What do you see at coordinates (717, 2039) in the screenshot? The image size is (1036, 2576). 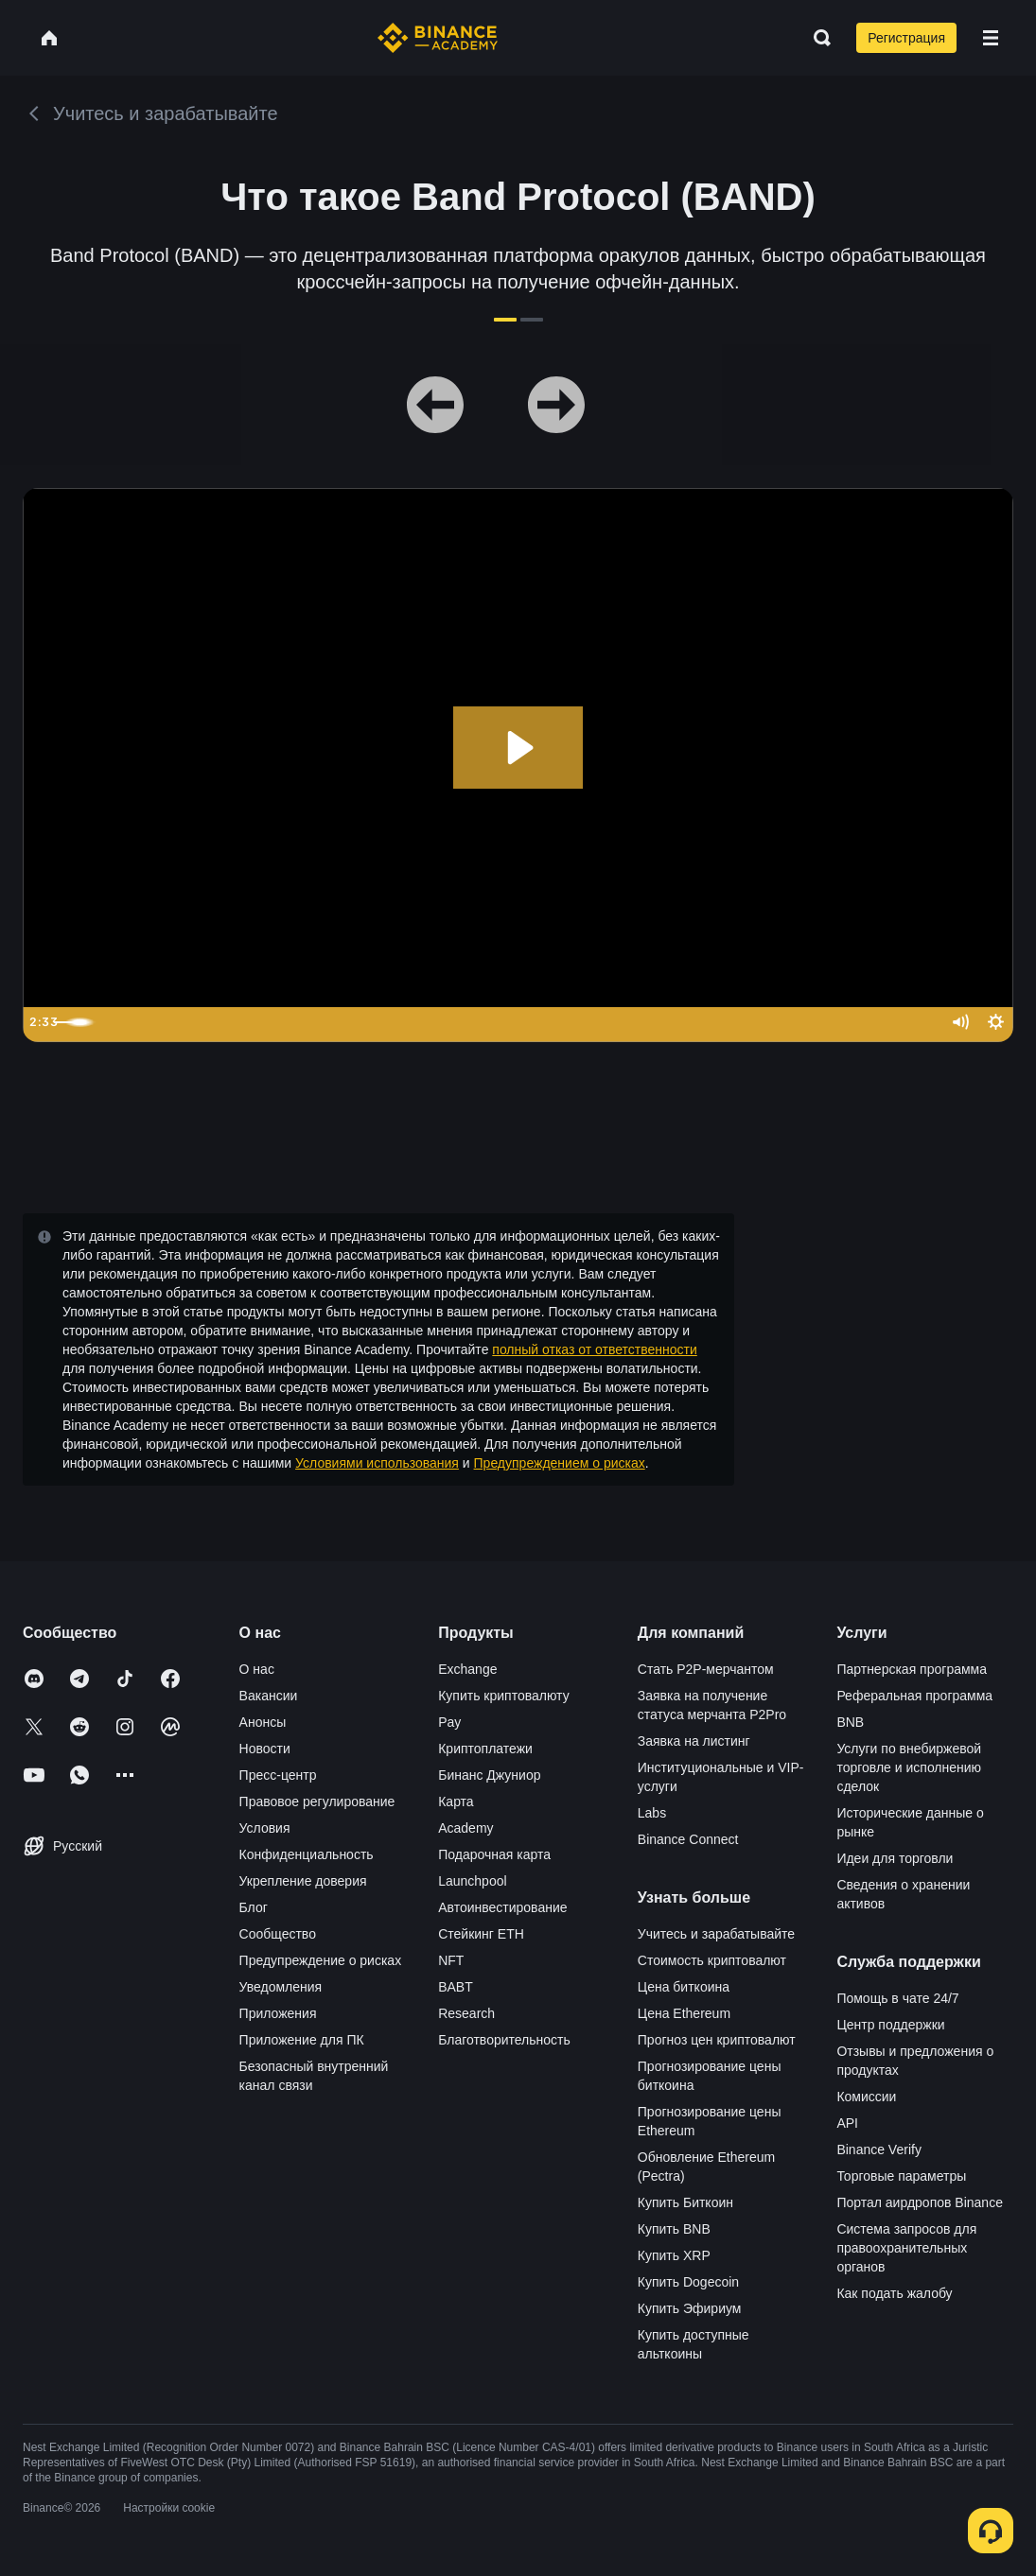 I see `Прогноз цен криптовалют` at bounding box center [717, 2039].